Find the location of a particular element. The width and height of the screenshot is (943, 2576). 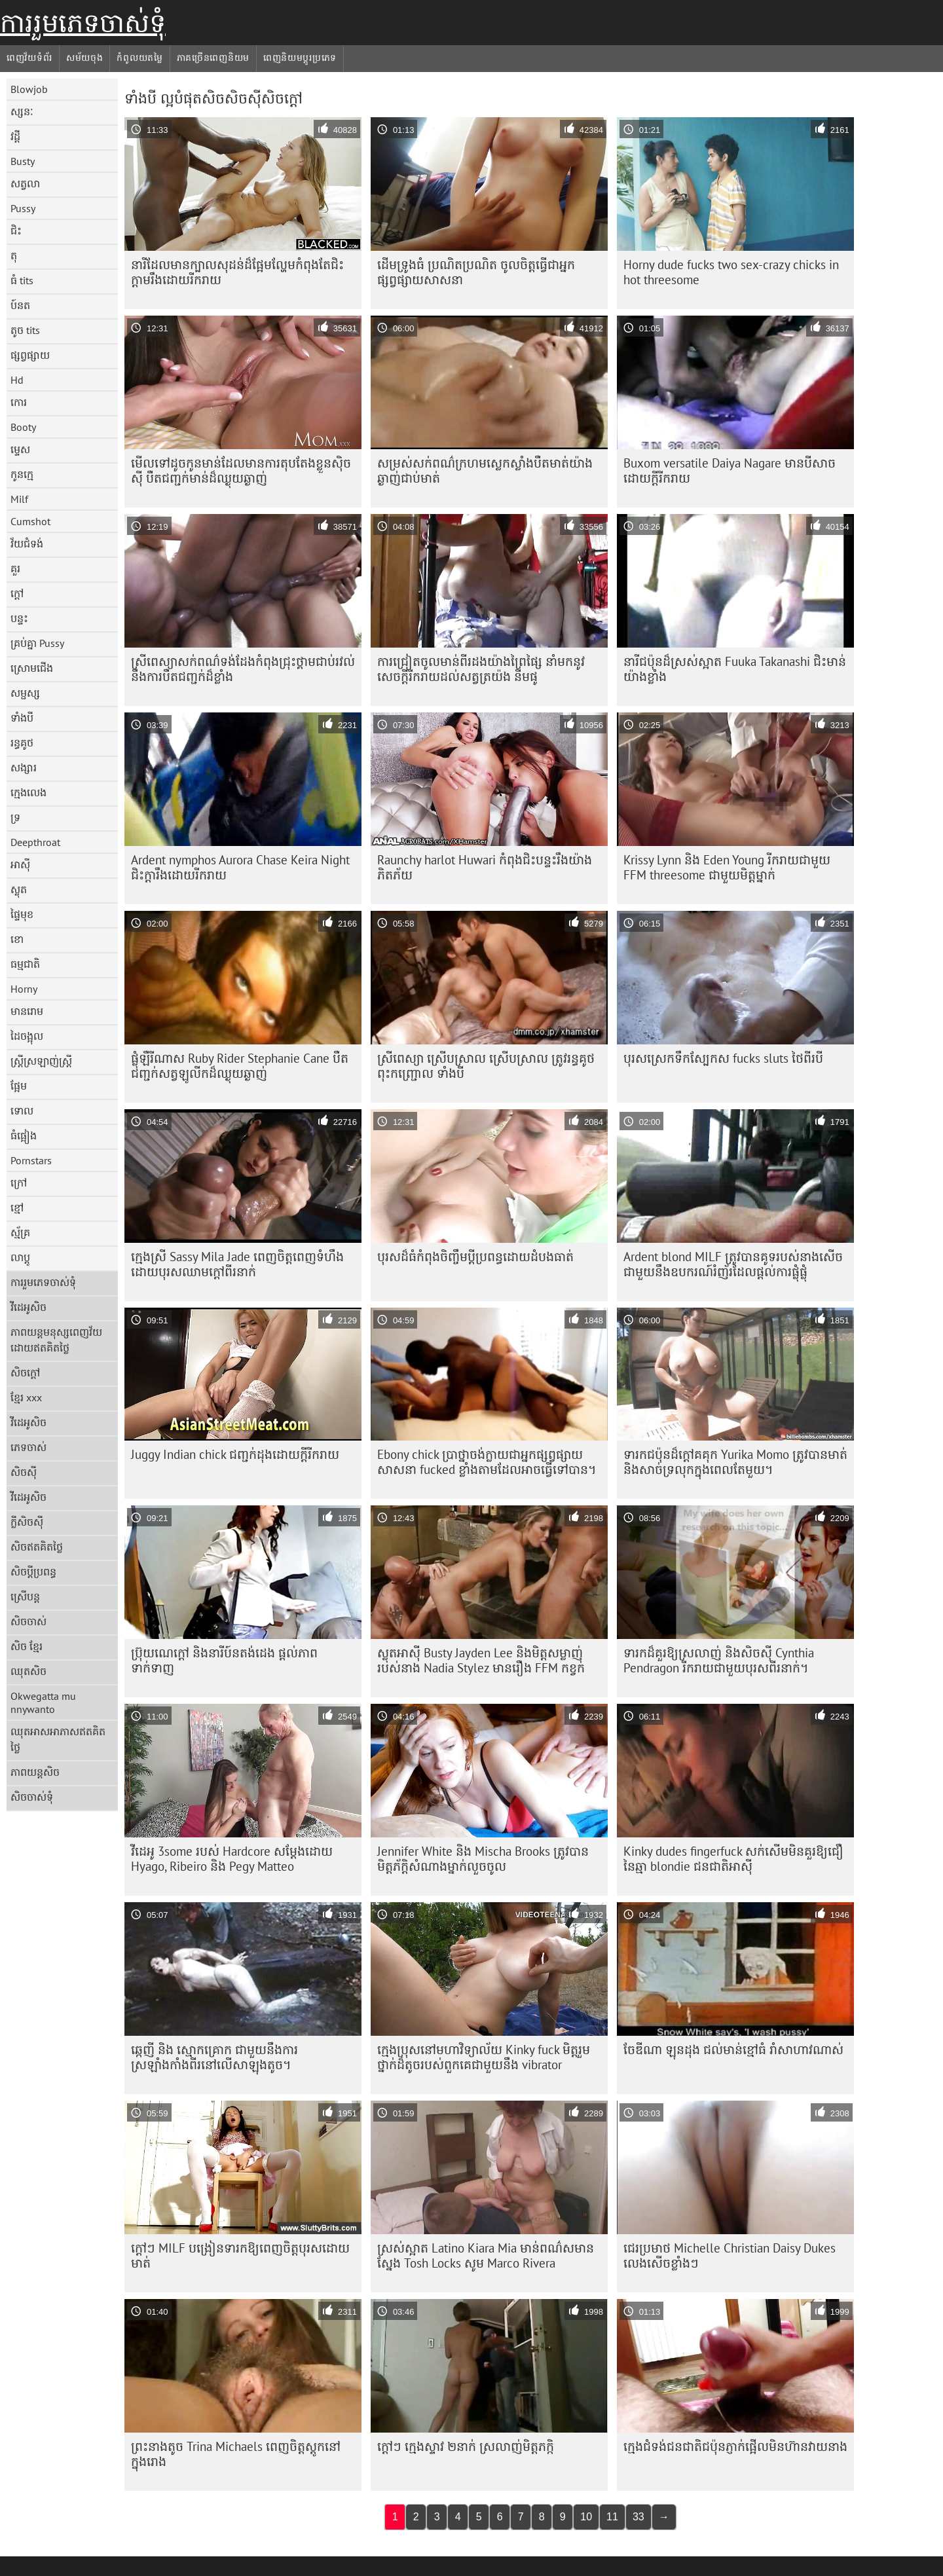

ក្លីសិចស៊ី is located at coordinates (26, 1521).